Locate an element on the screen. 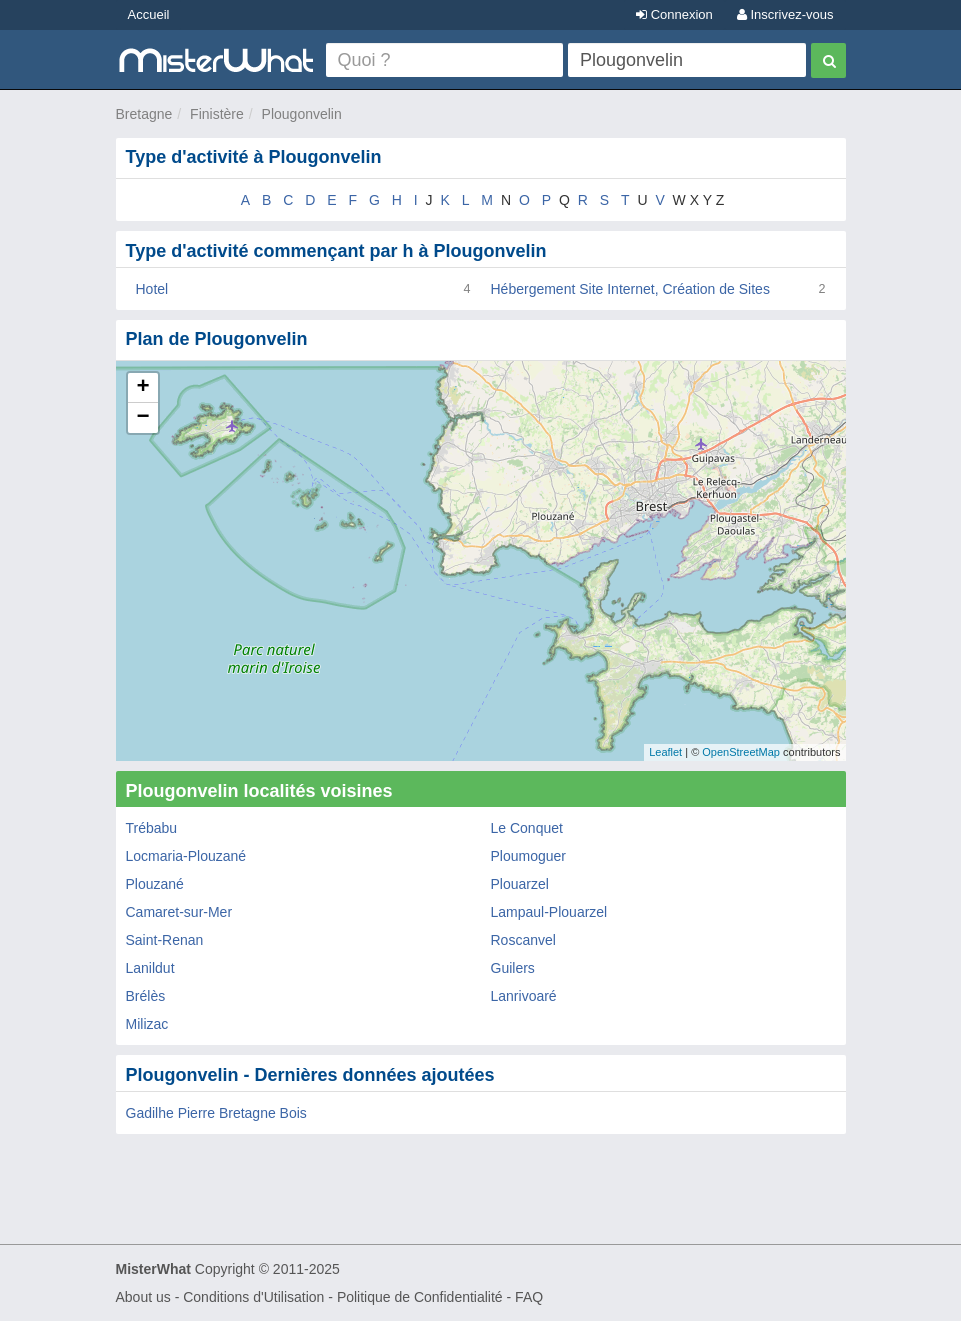  Brélès is located at coordinates (146, 996).